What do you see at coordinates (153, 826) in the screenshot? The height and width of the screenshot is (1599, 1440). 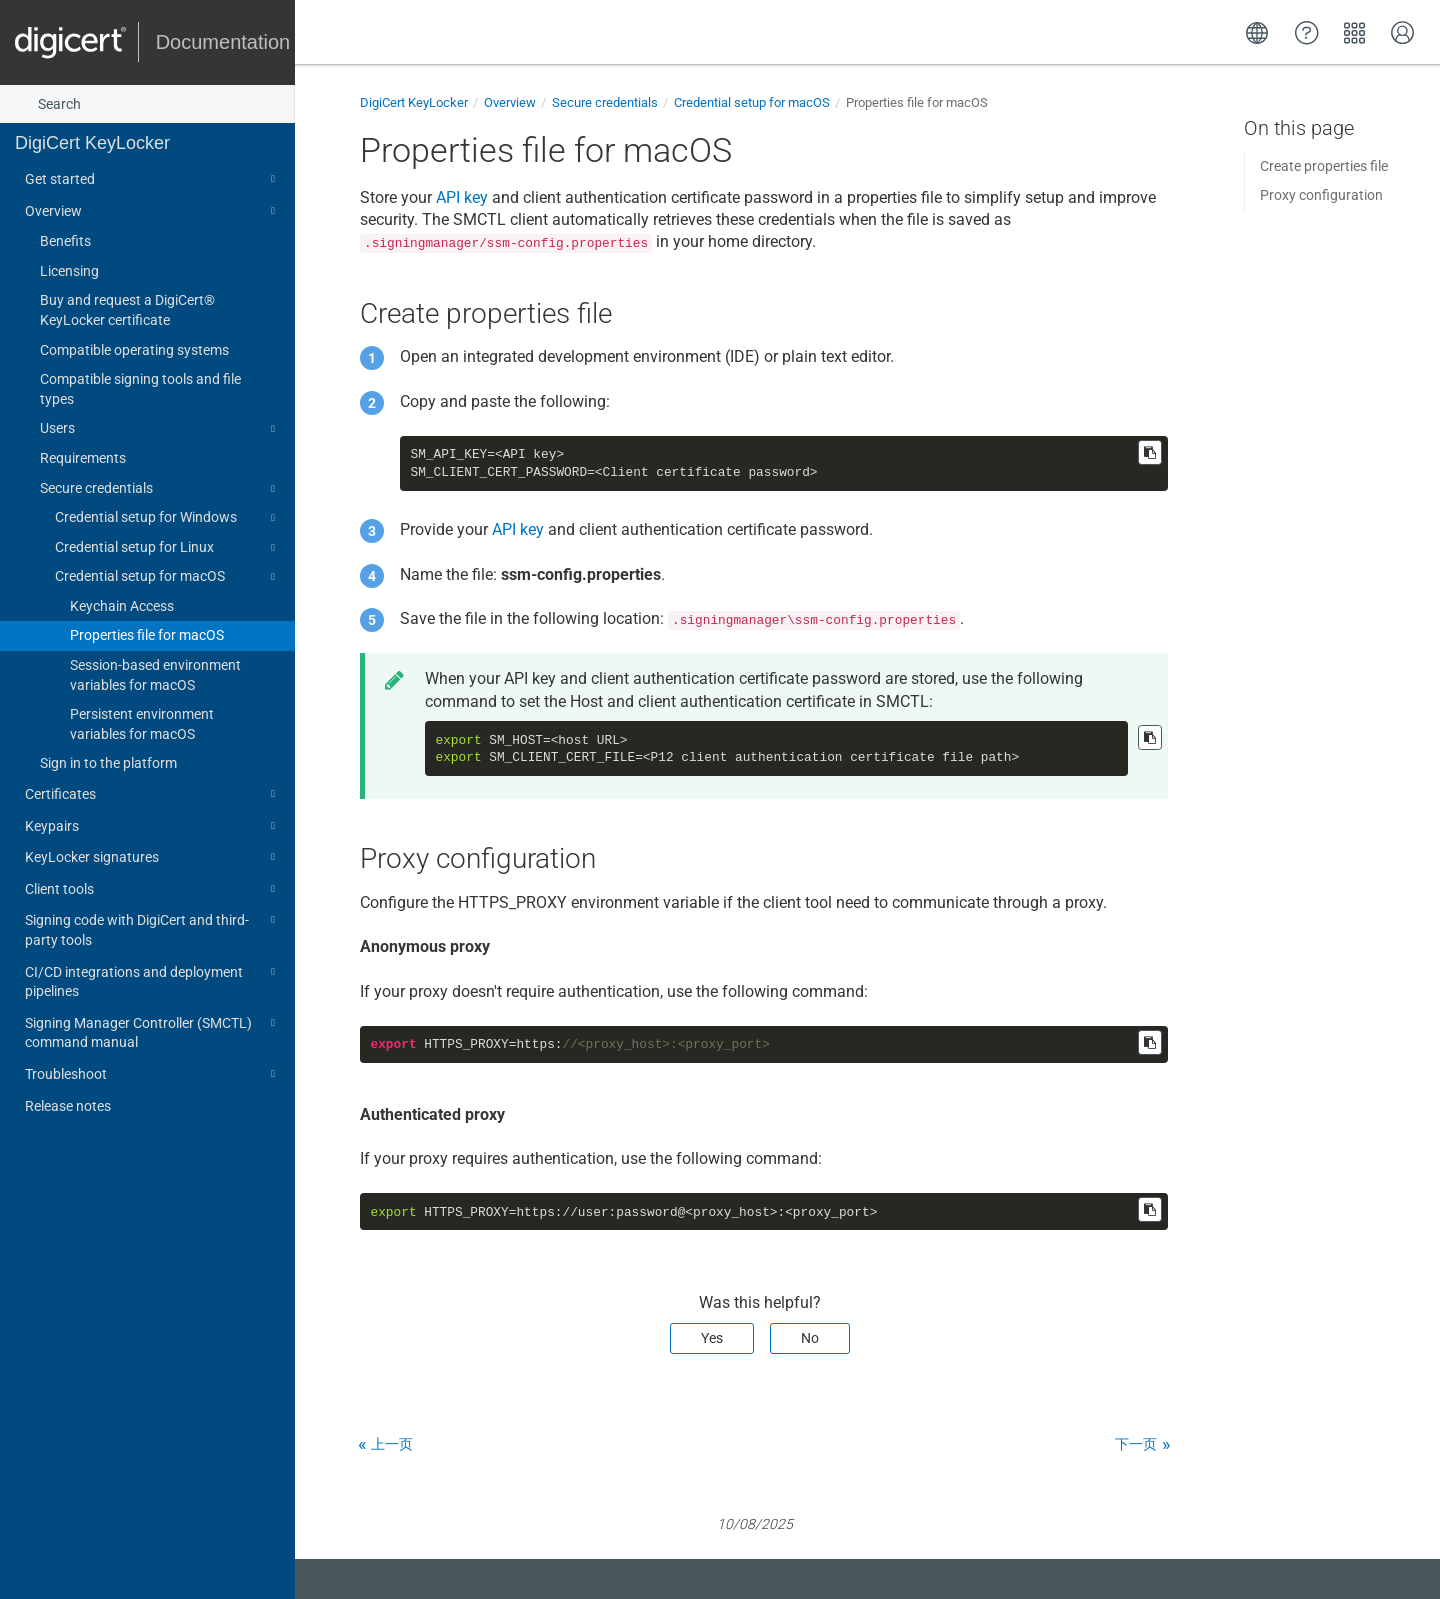 I see `Keypairs` at bounding box center [153, 826].